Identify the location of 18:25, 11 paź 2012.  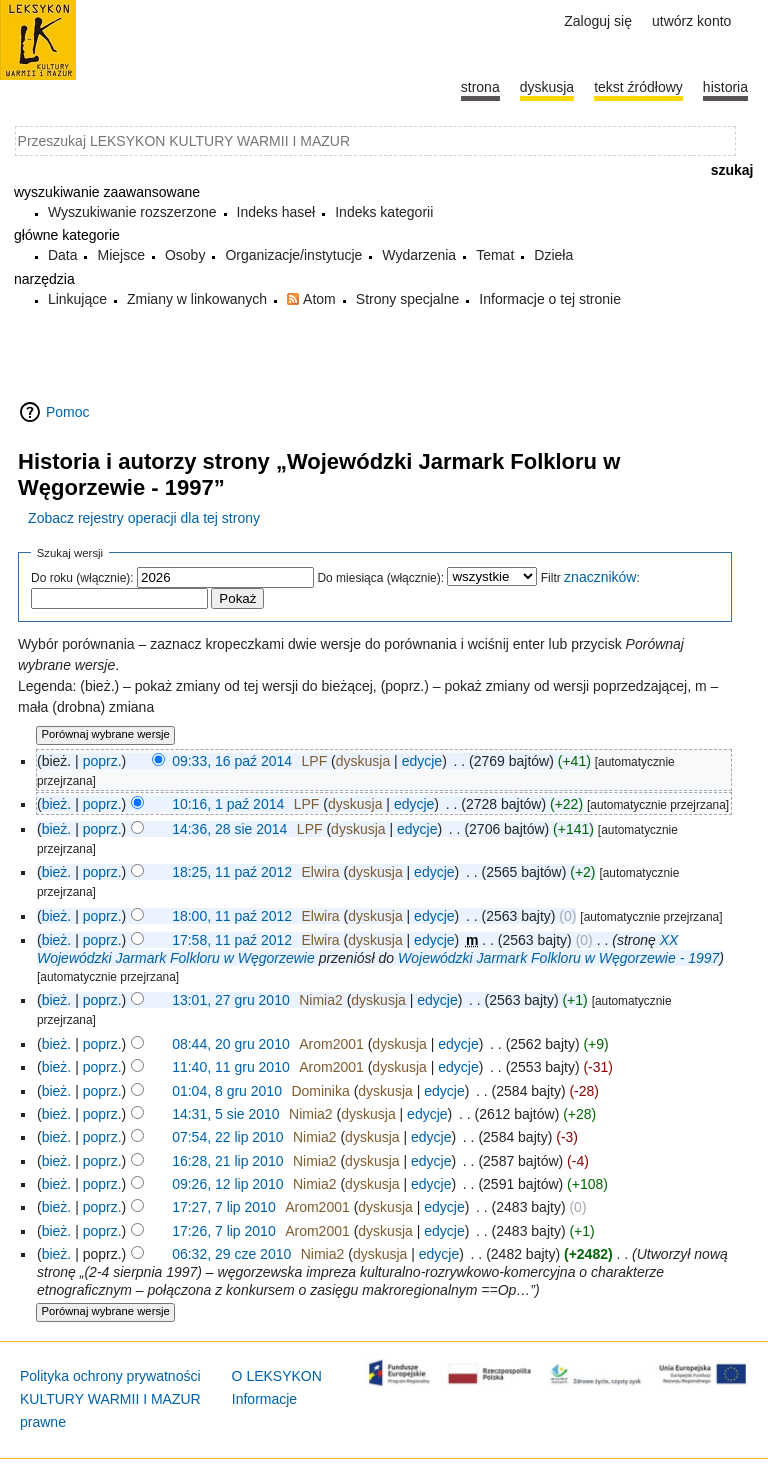
(232, 872).